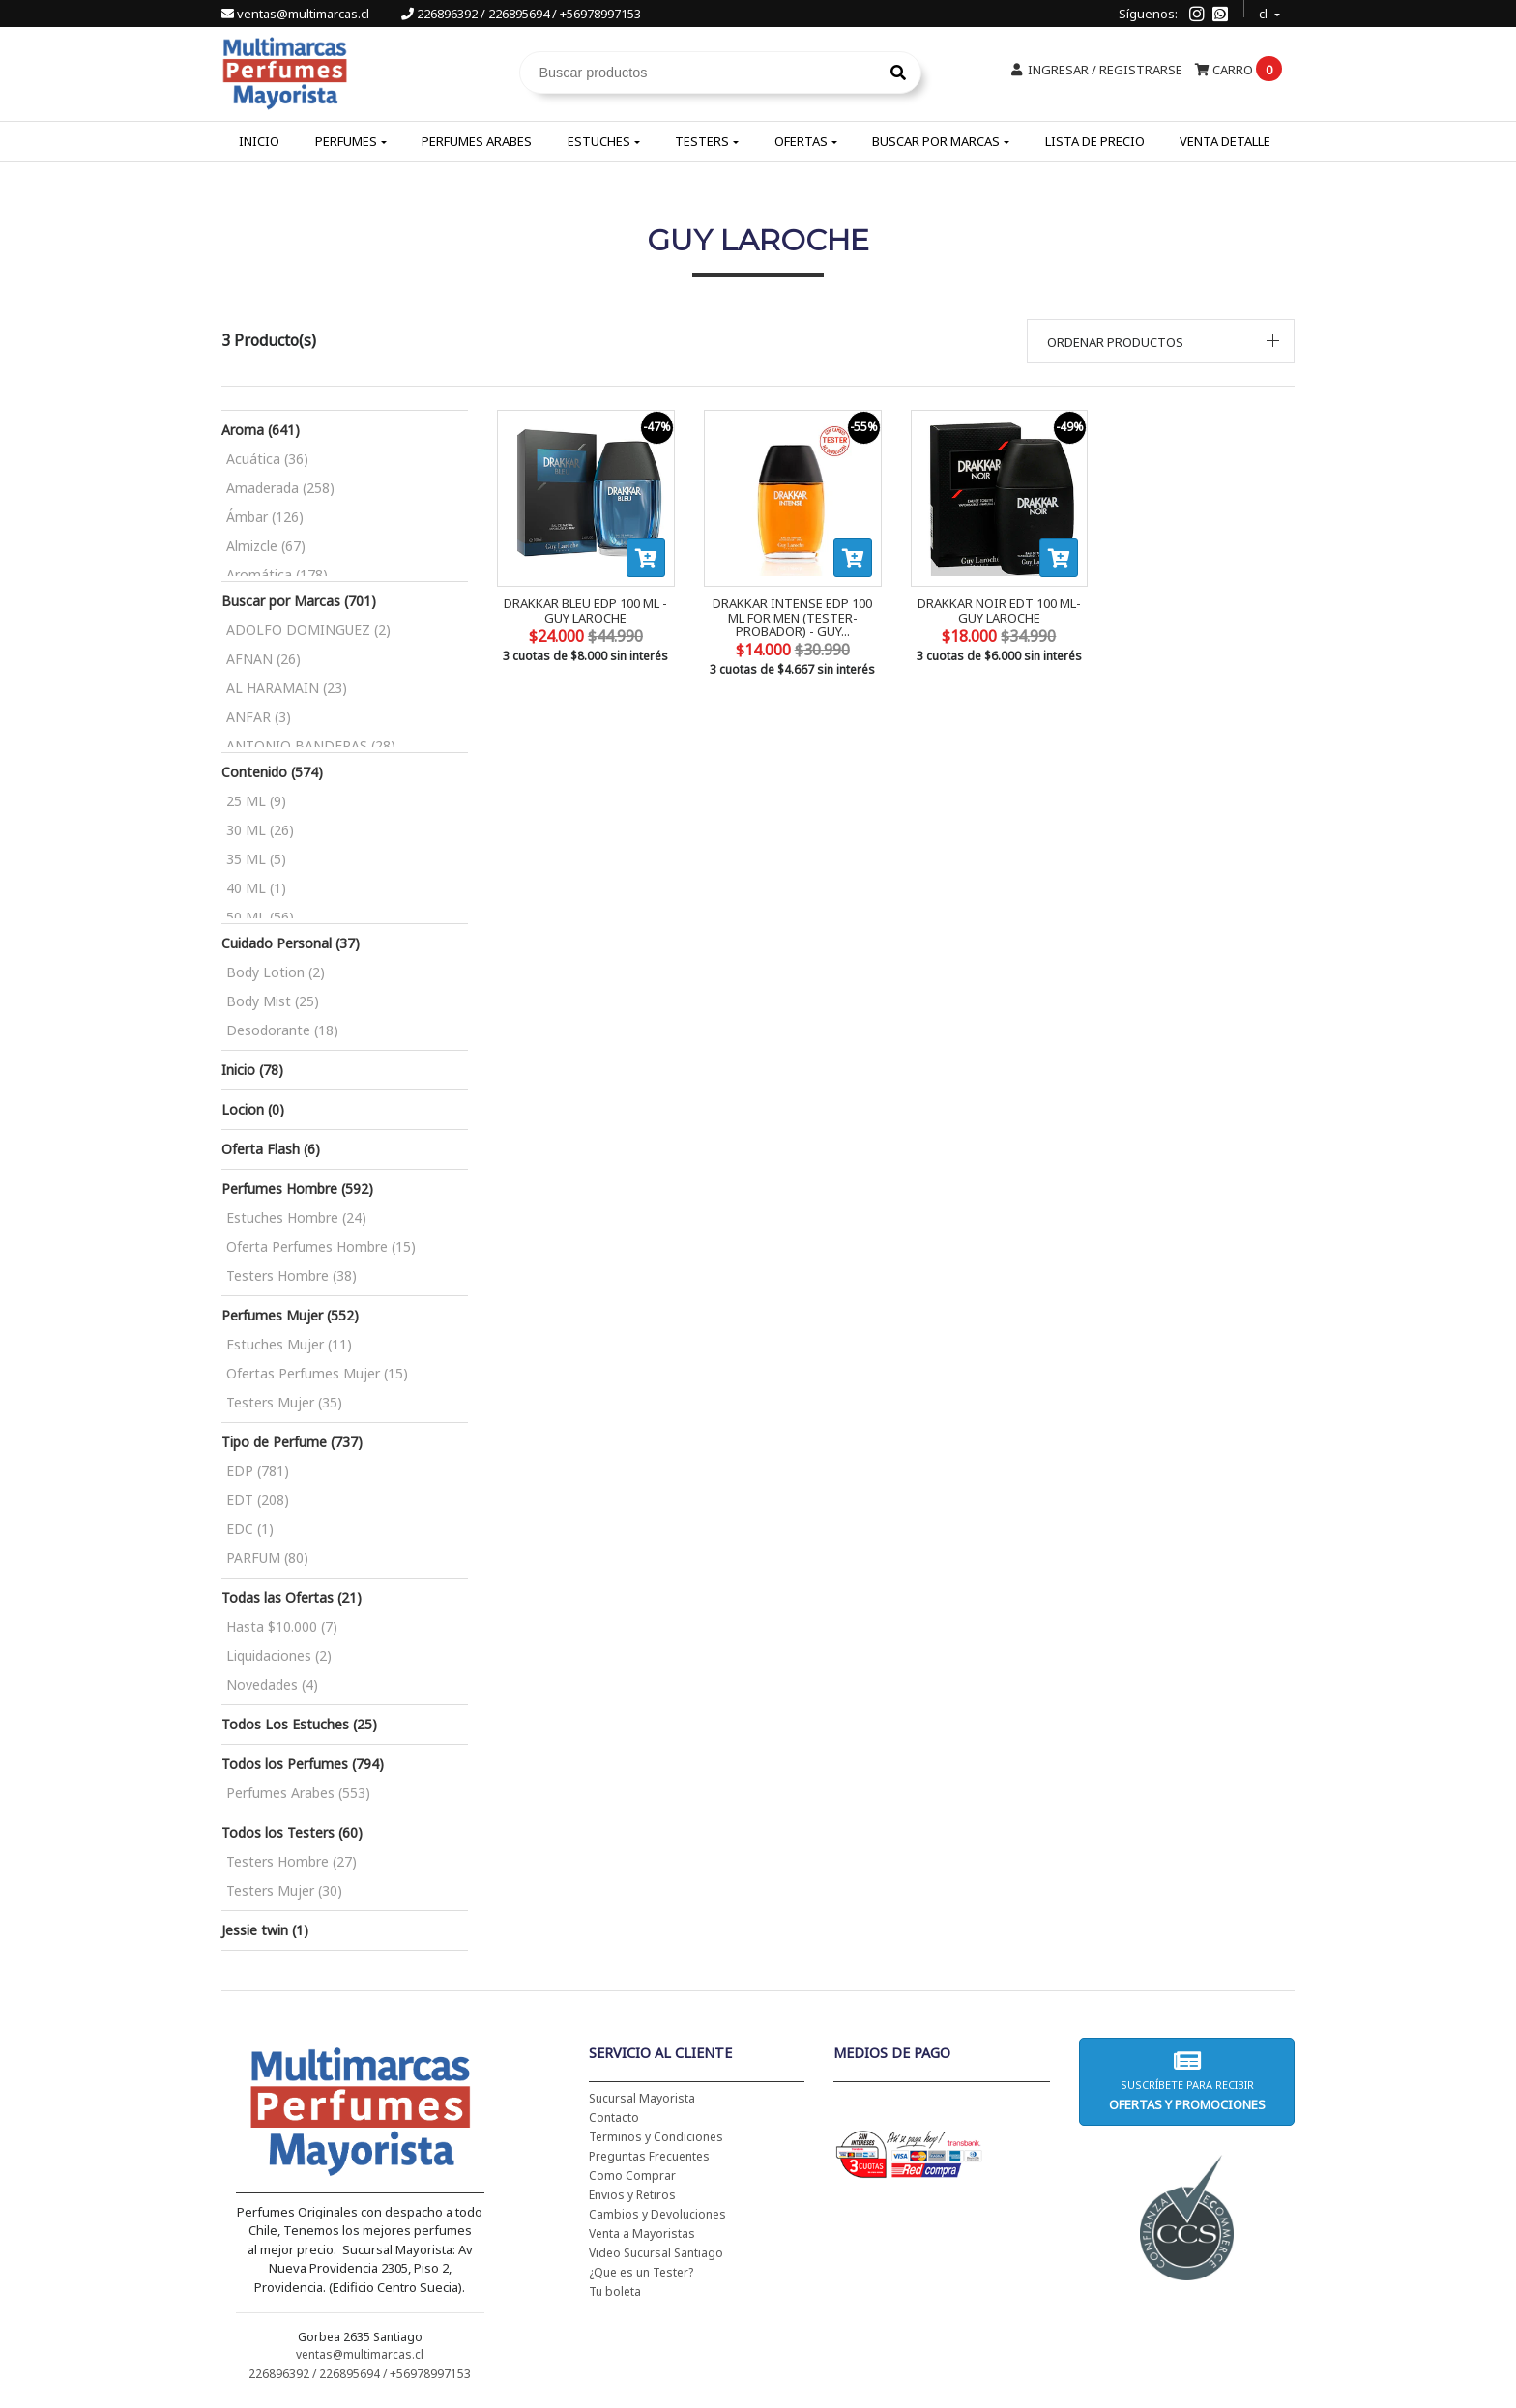  What do you see at coordinates (264, 1930) in the screenshot?
I see `Jessie twin (1)` at bounding box center [264, 1930].